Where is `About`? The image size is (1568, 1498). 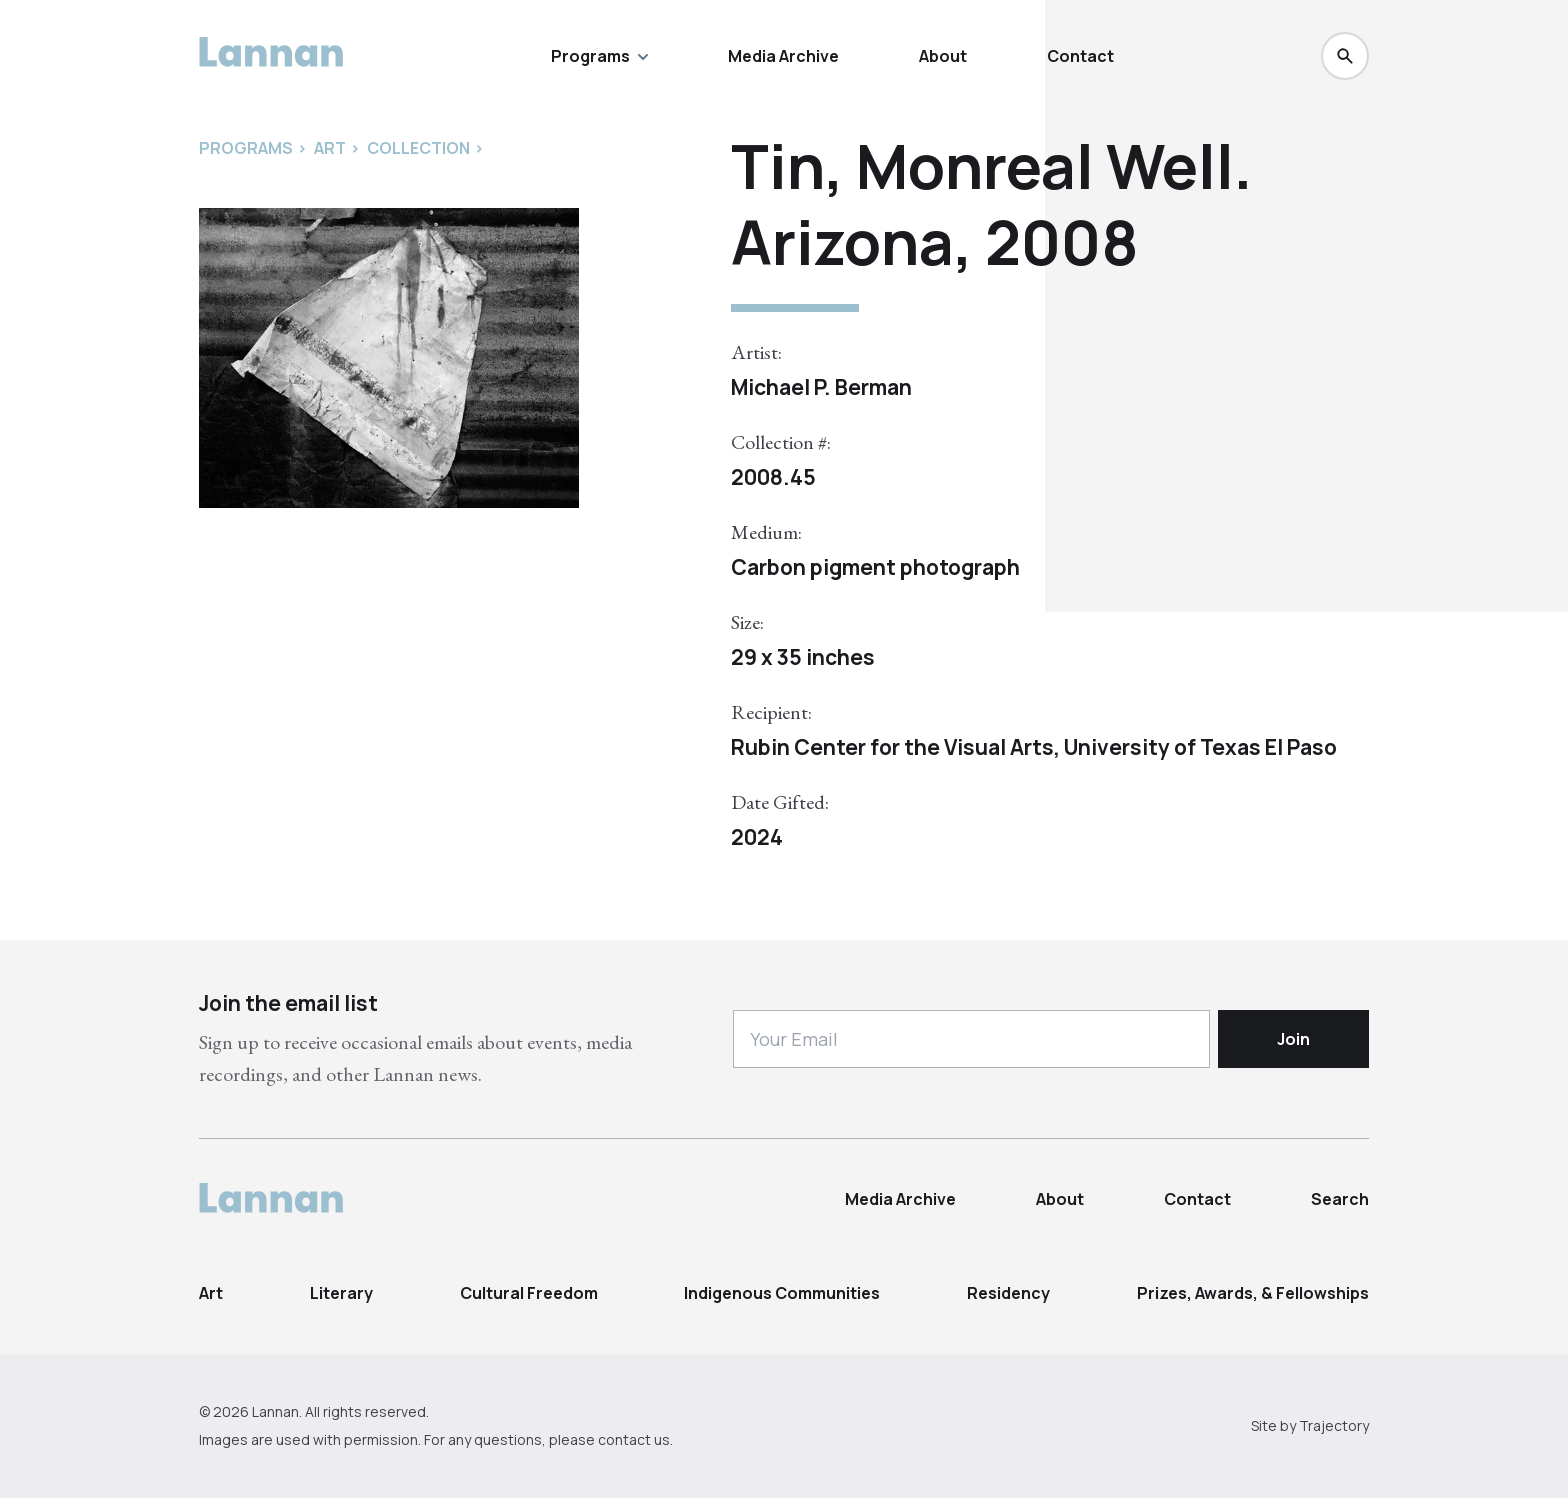
About is located at coordinates (943, 56).